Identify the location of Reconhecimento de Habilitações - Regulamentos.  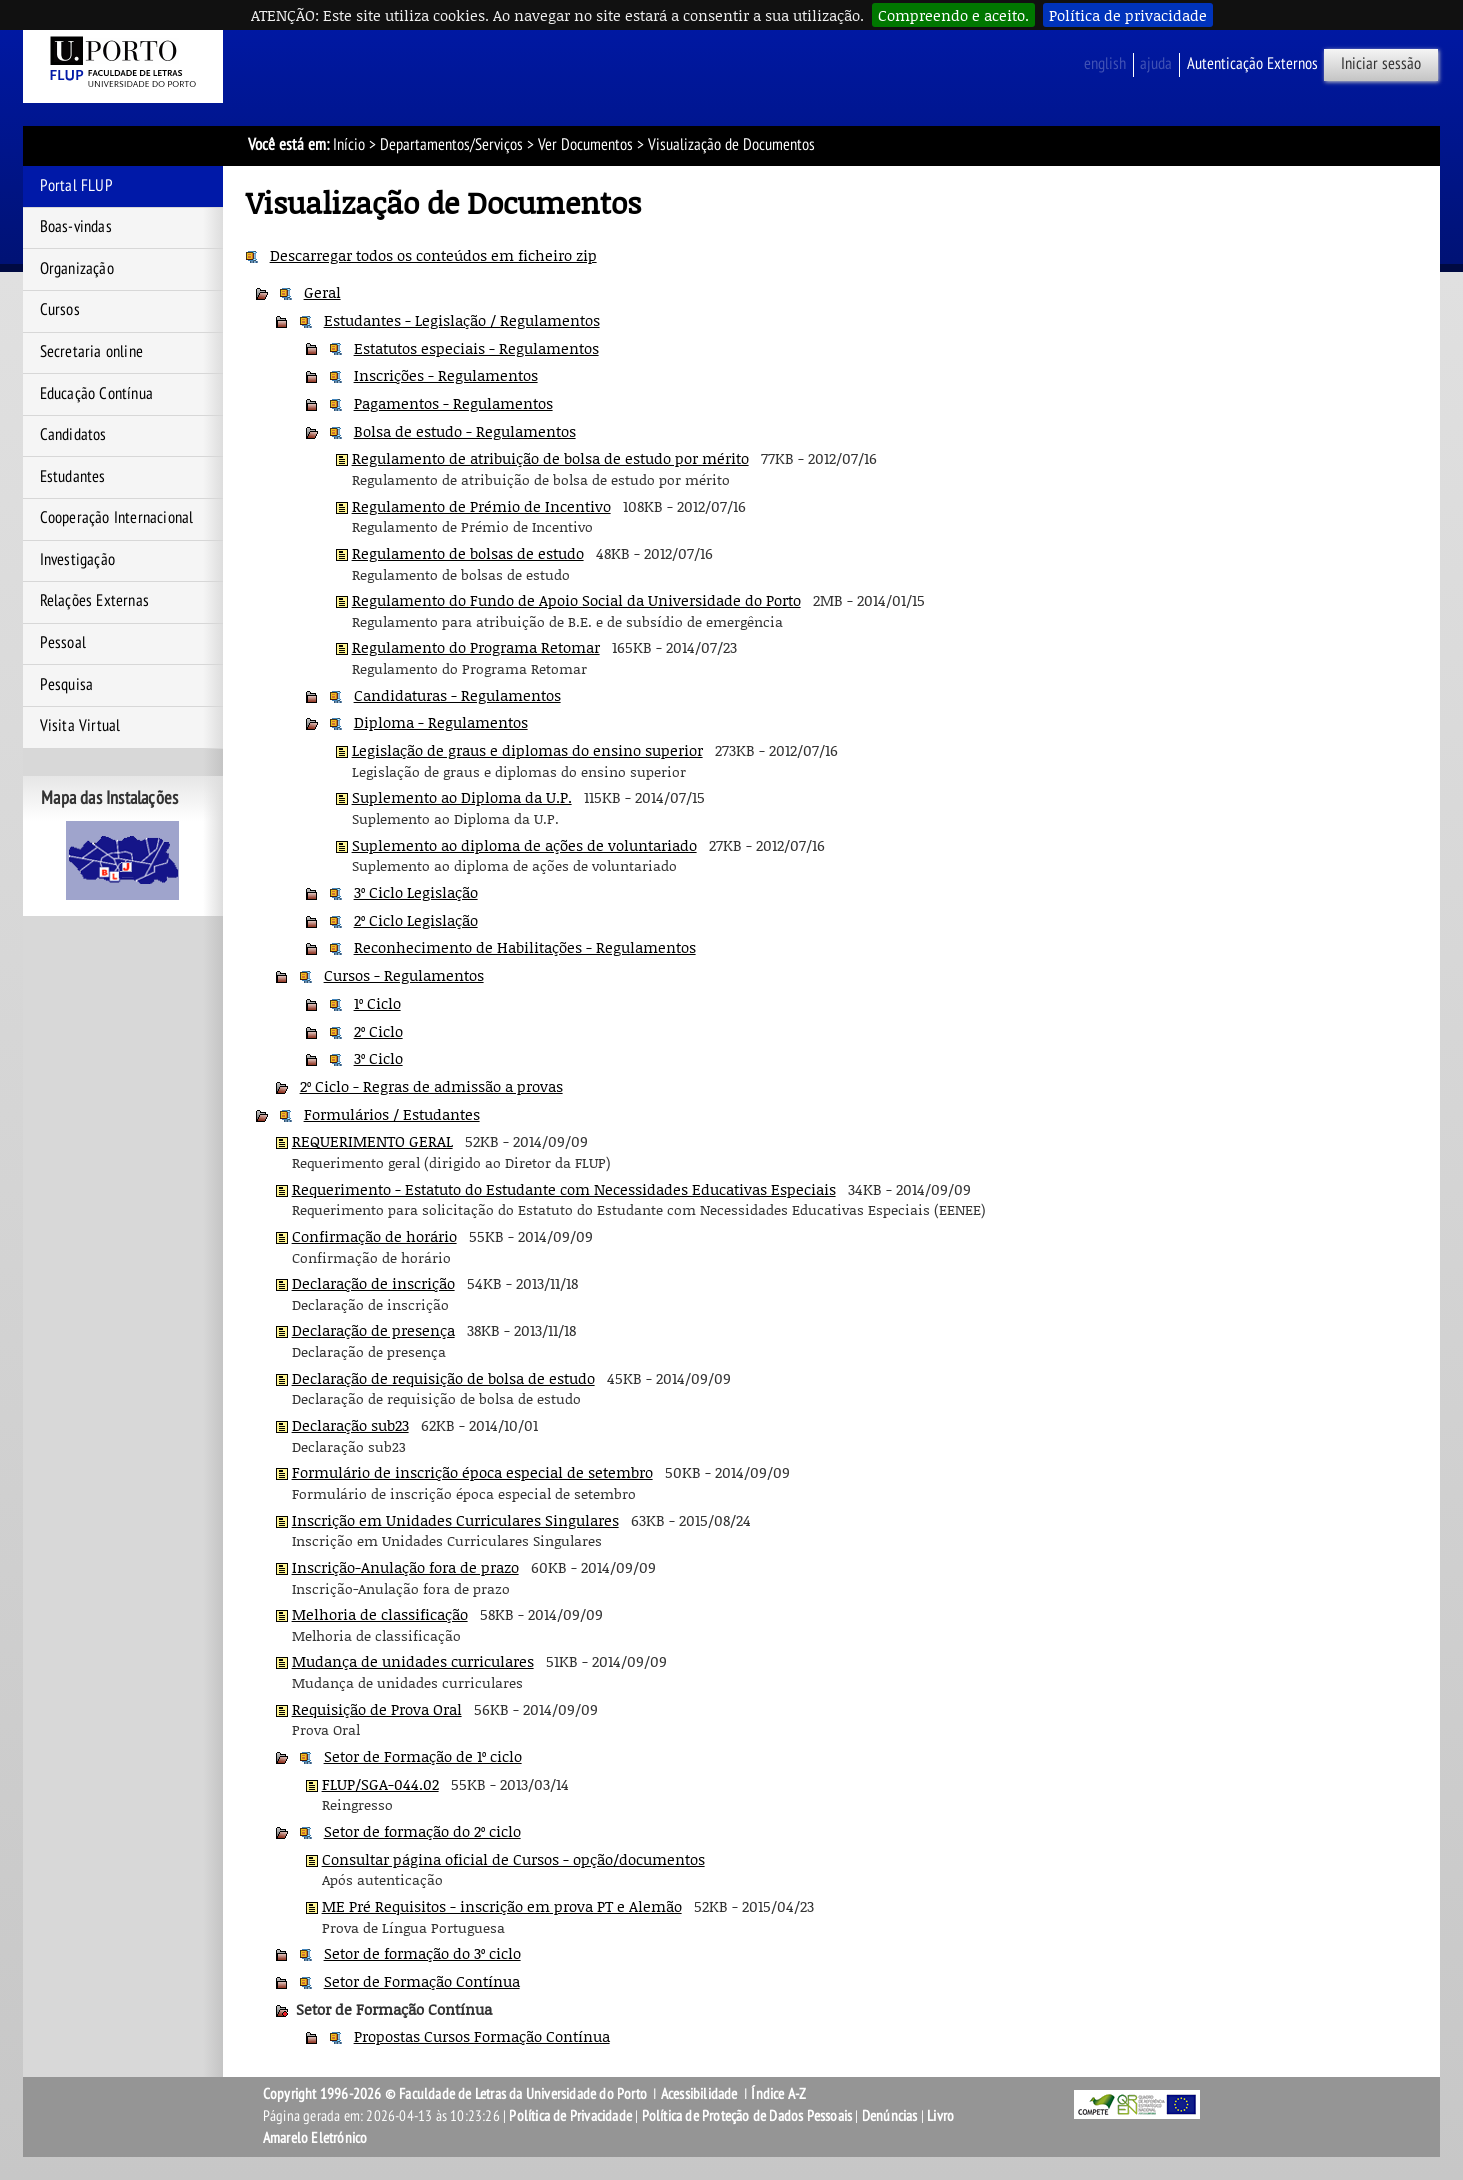
(525, 947).